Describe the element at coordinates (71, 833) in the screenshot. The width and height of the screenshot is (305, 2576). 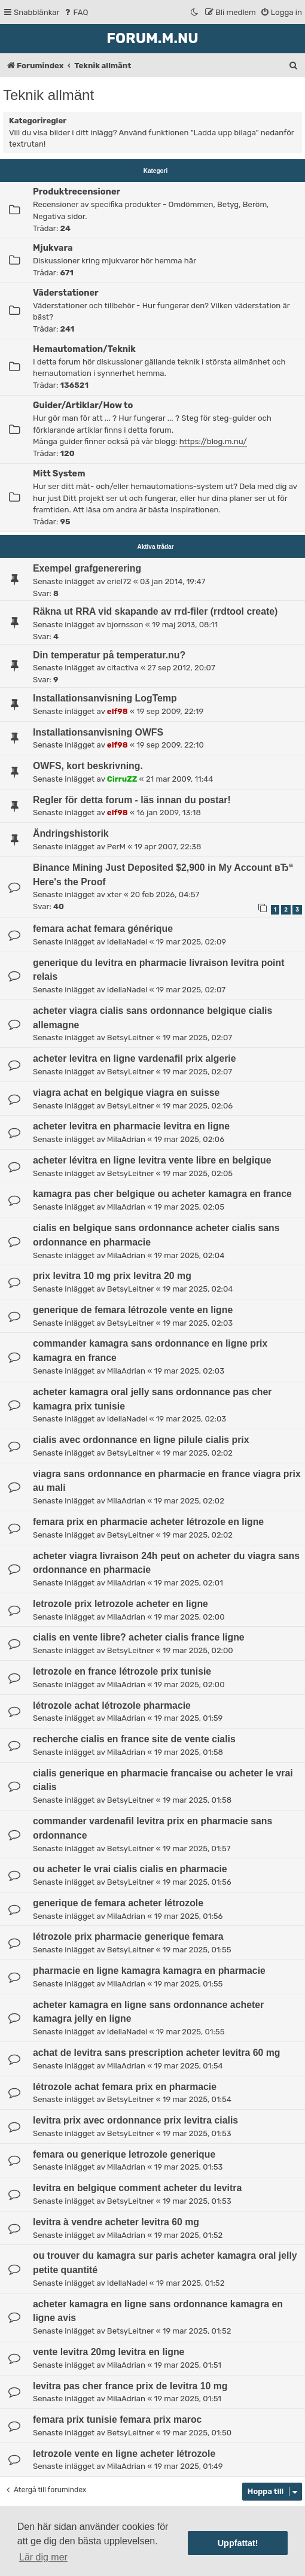
I see `Ändringshistorik` at that location.